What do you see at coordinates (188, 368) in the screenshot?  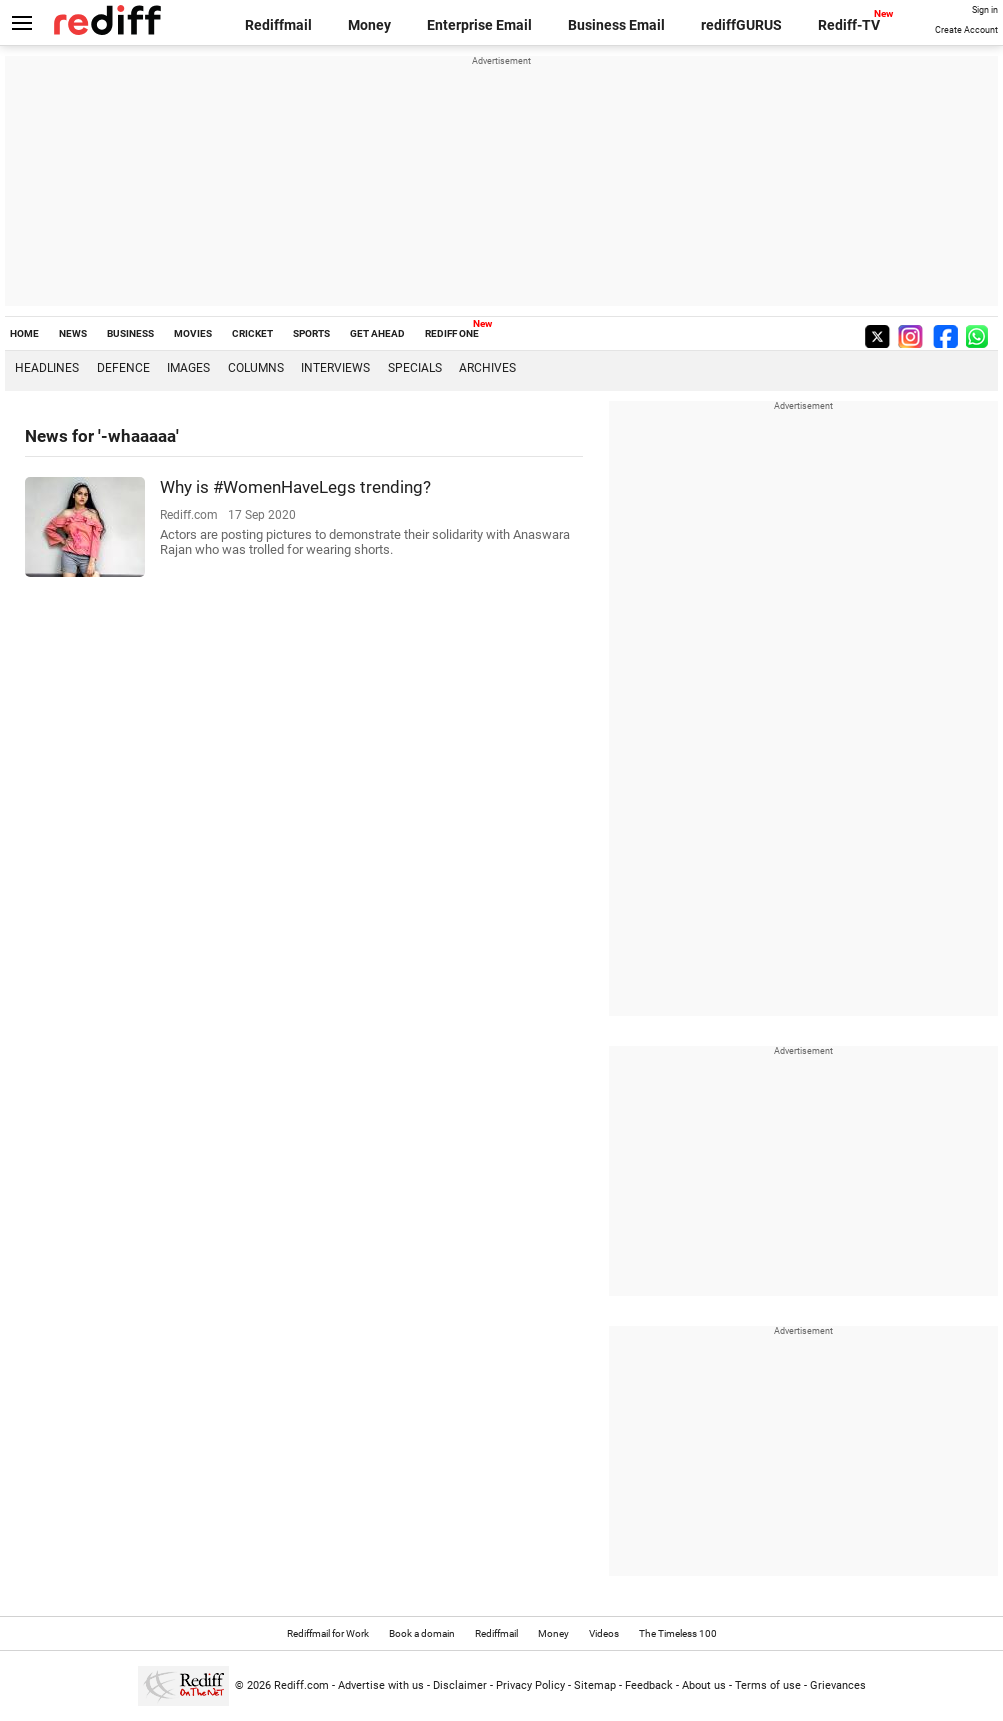 I see `Images` at bounding box center [188, 368].